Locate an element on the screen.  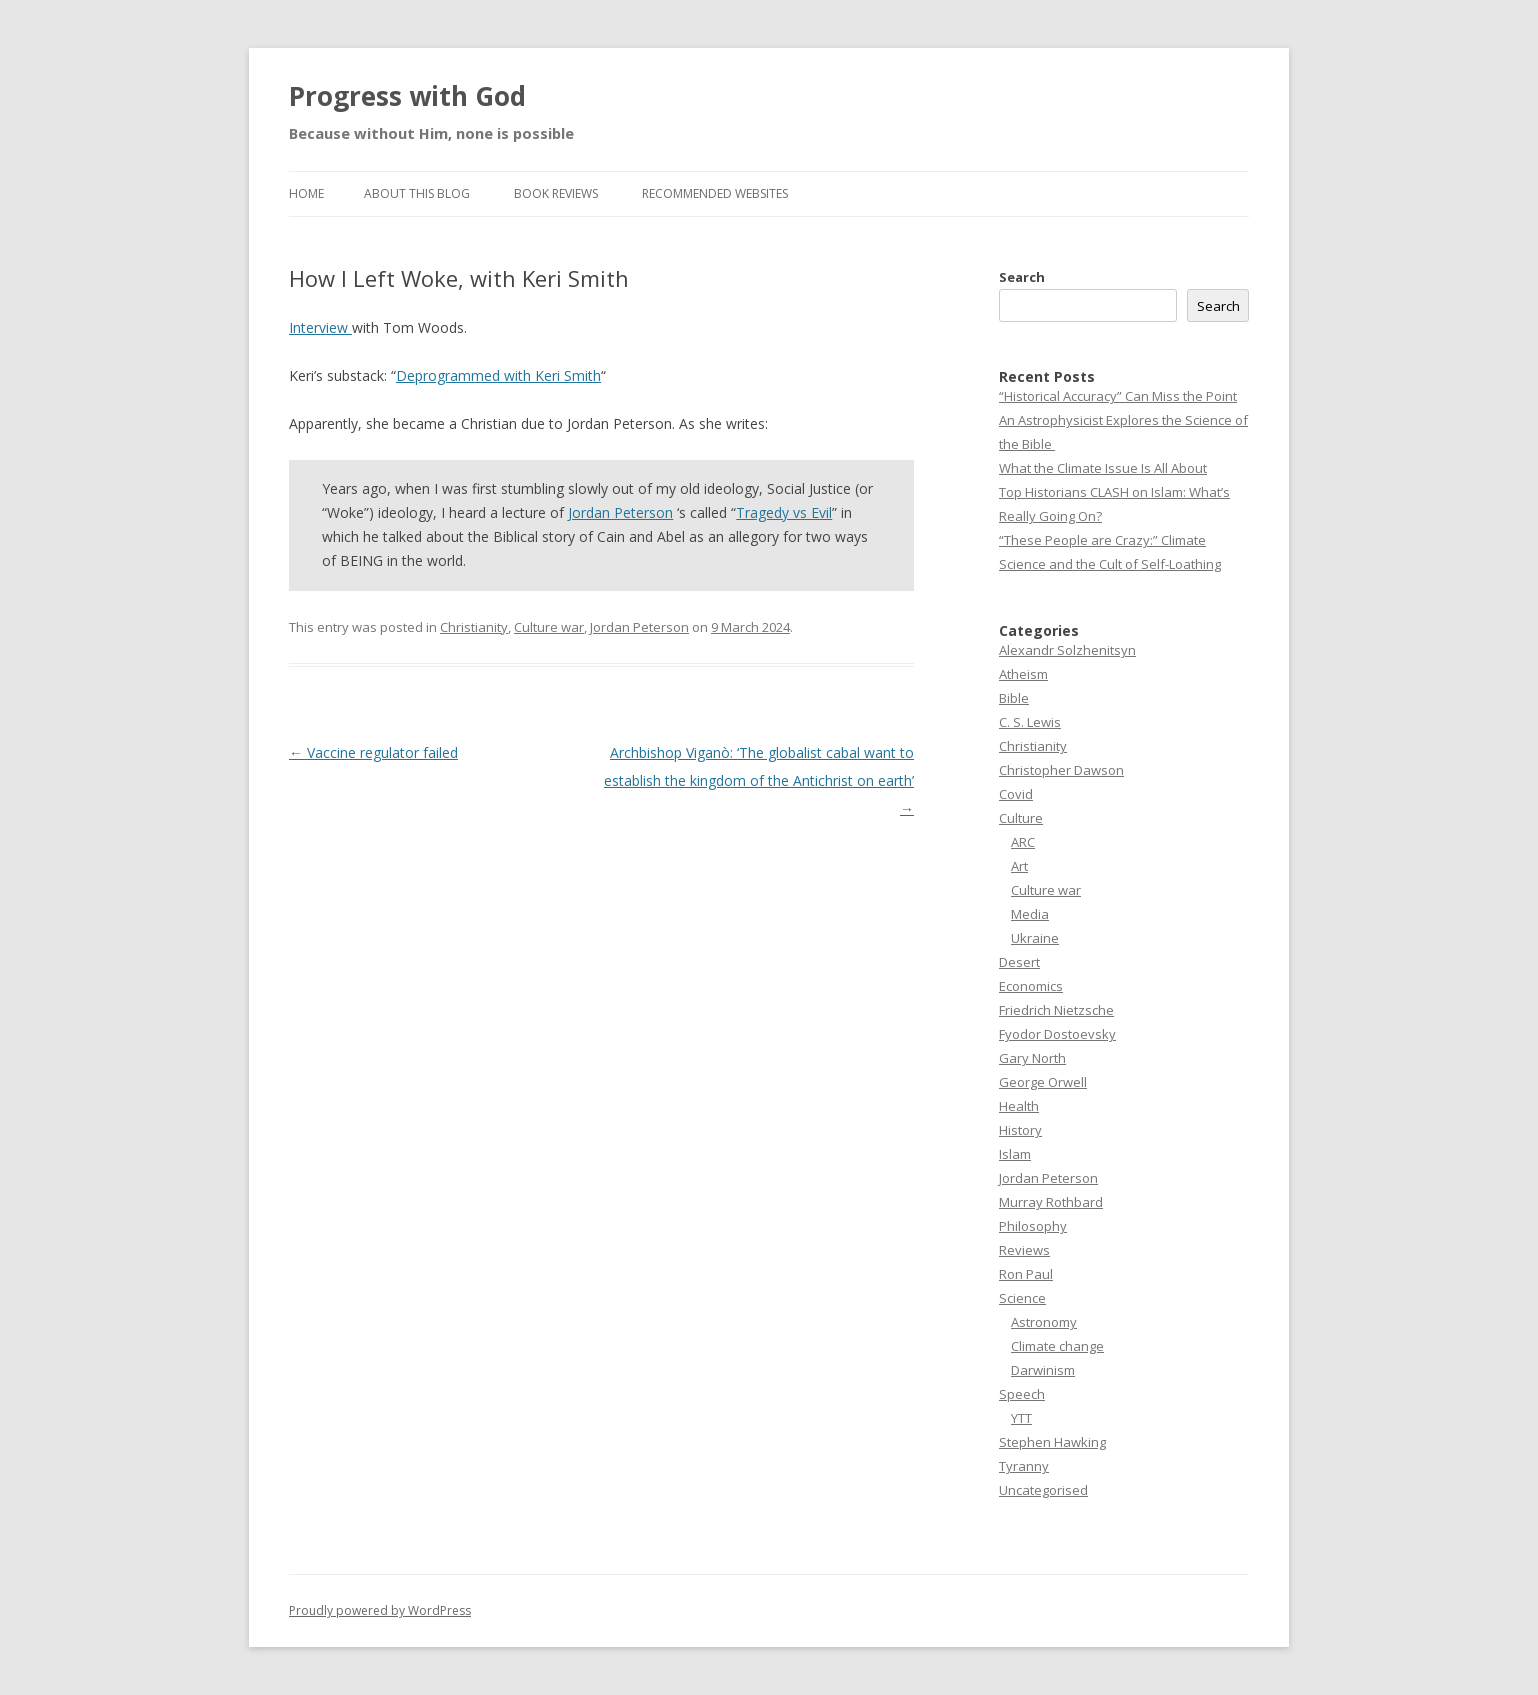
Interview is located at coordinates (320, 327).